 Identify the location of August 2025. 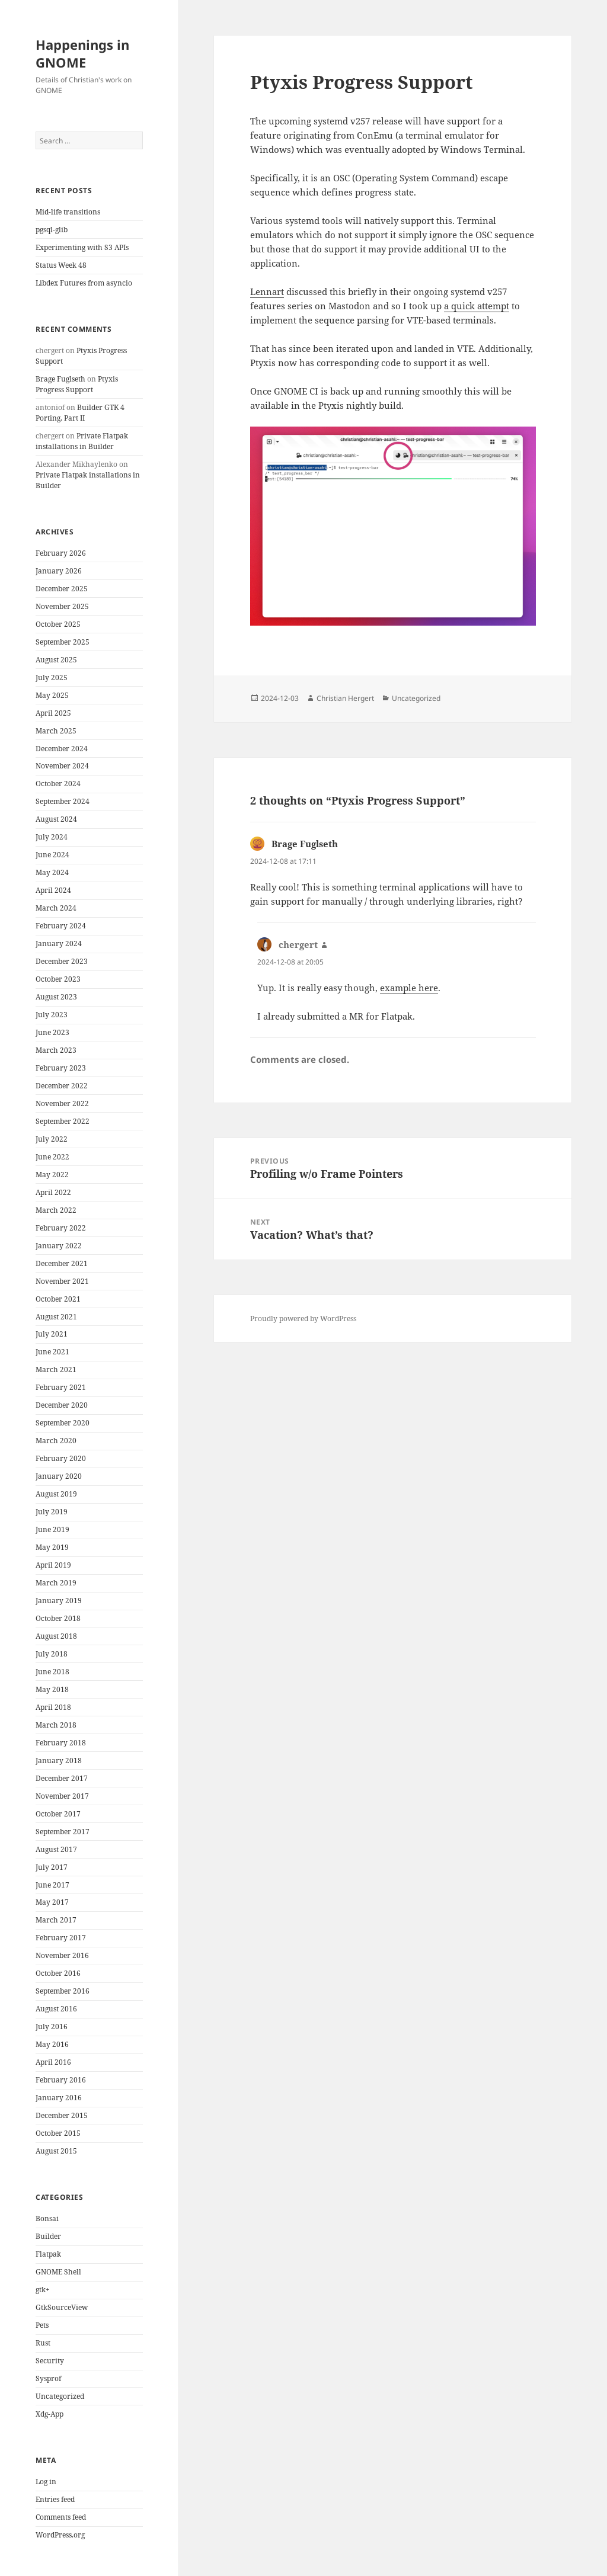
(56, 660).